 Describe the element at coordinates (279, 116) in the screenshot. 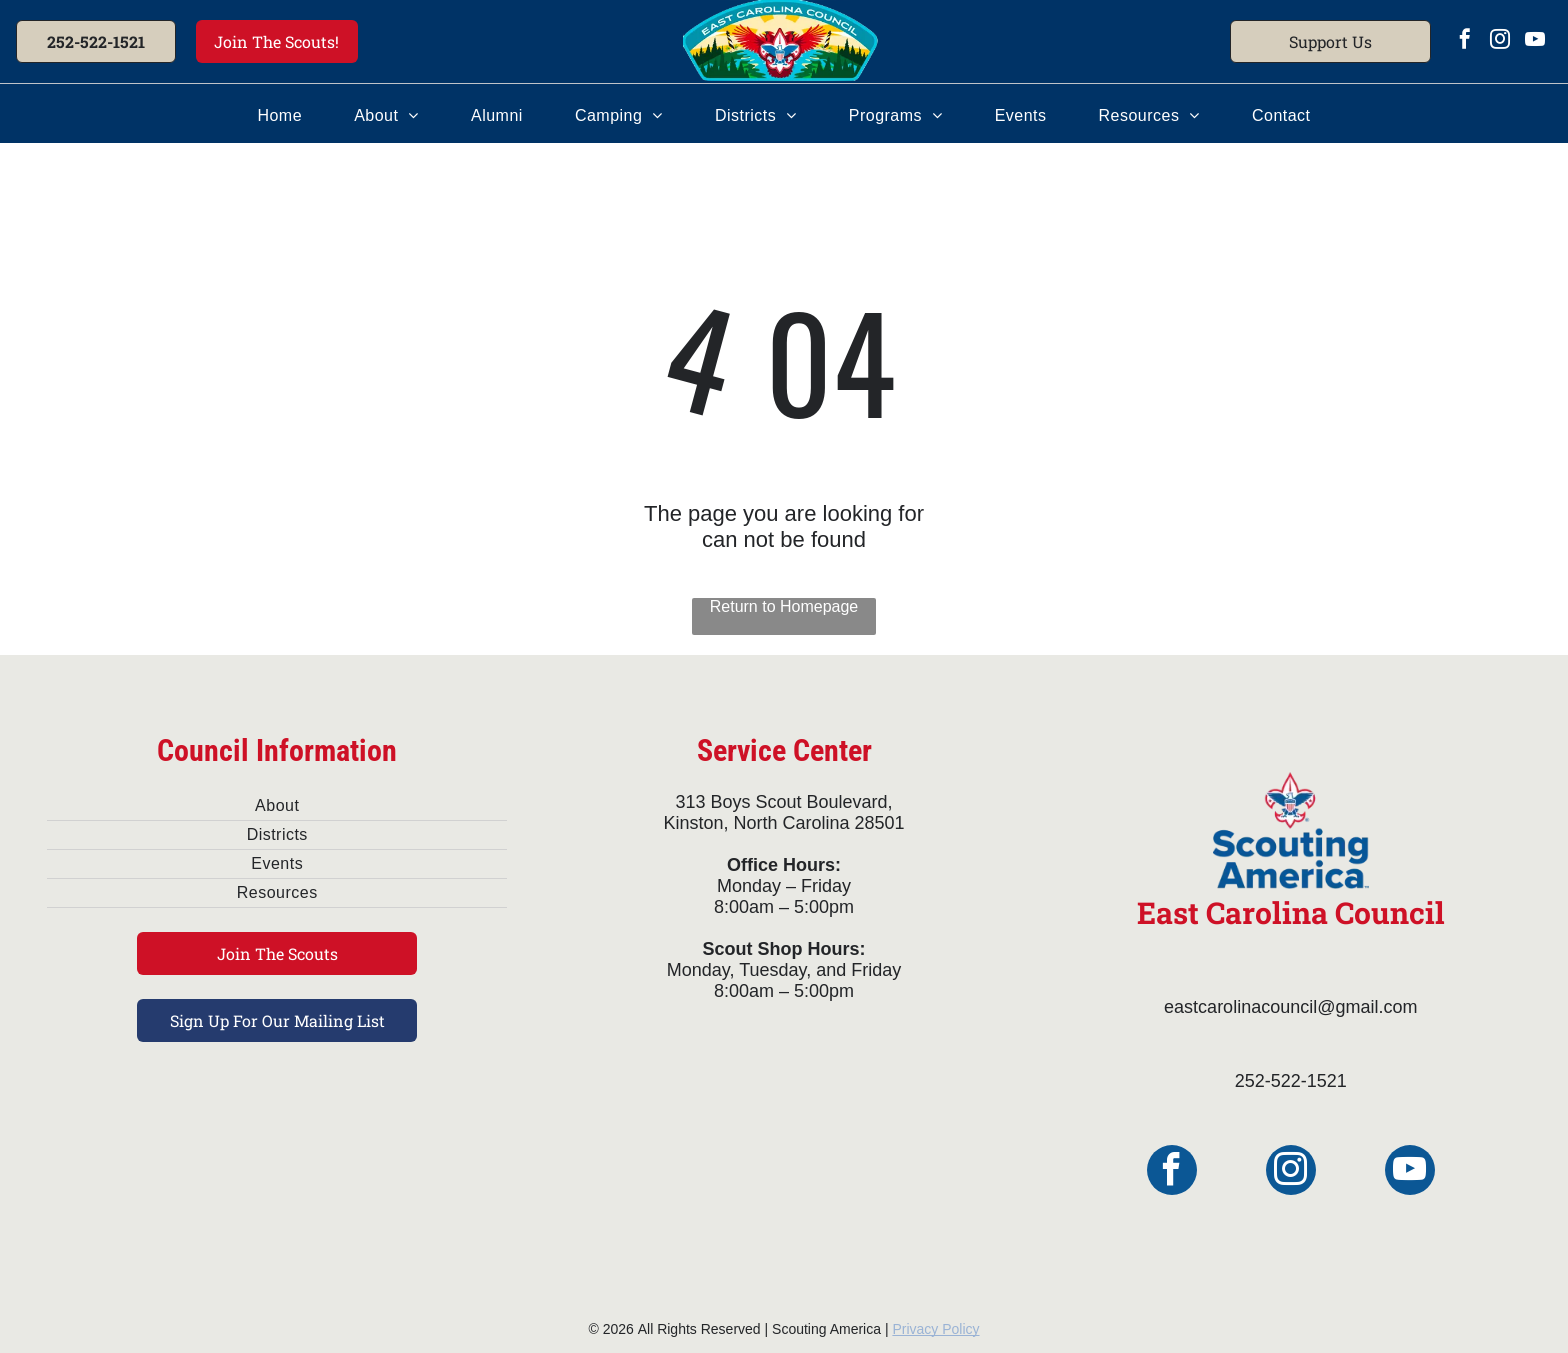

I see `[menuitem]` at that location.